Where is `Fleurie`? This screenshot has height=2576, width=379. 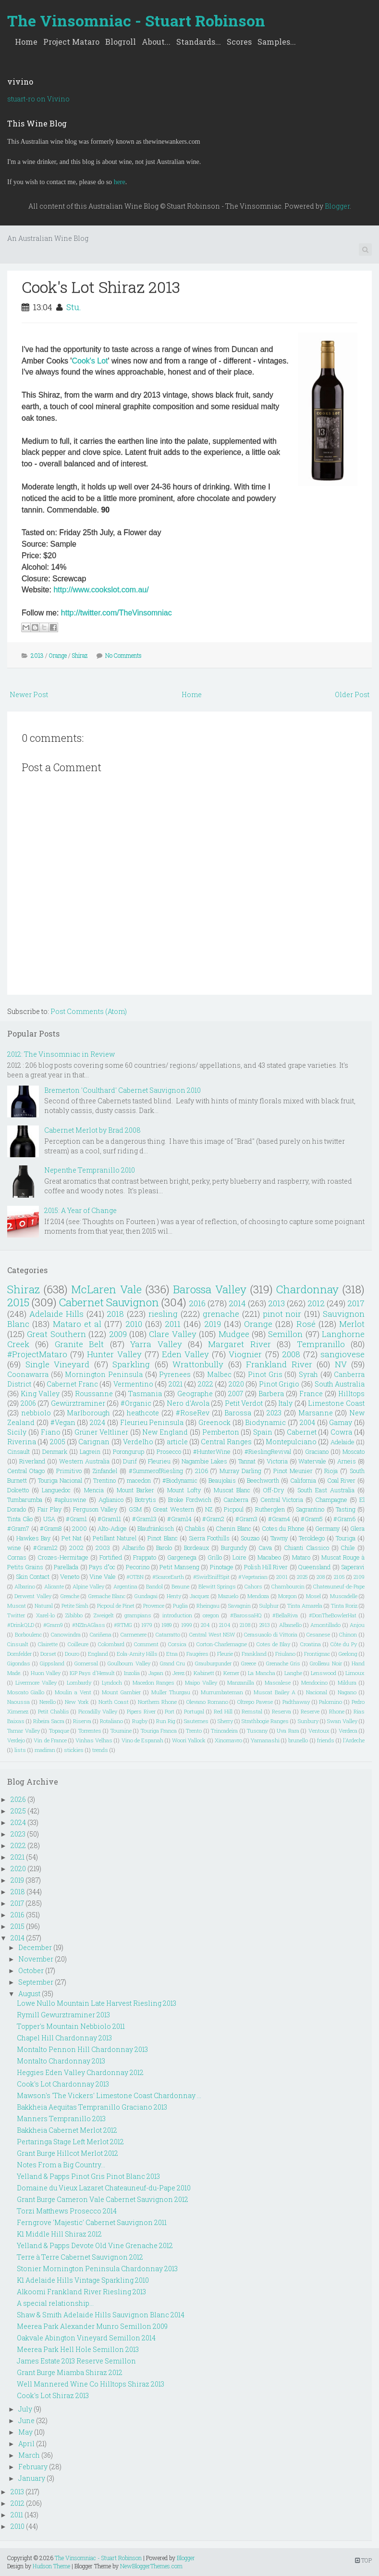
Fleurie is located at coordinates (225, 1653).